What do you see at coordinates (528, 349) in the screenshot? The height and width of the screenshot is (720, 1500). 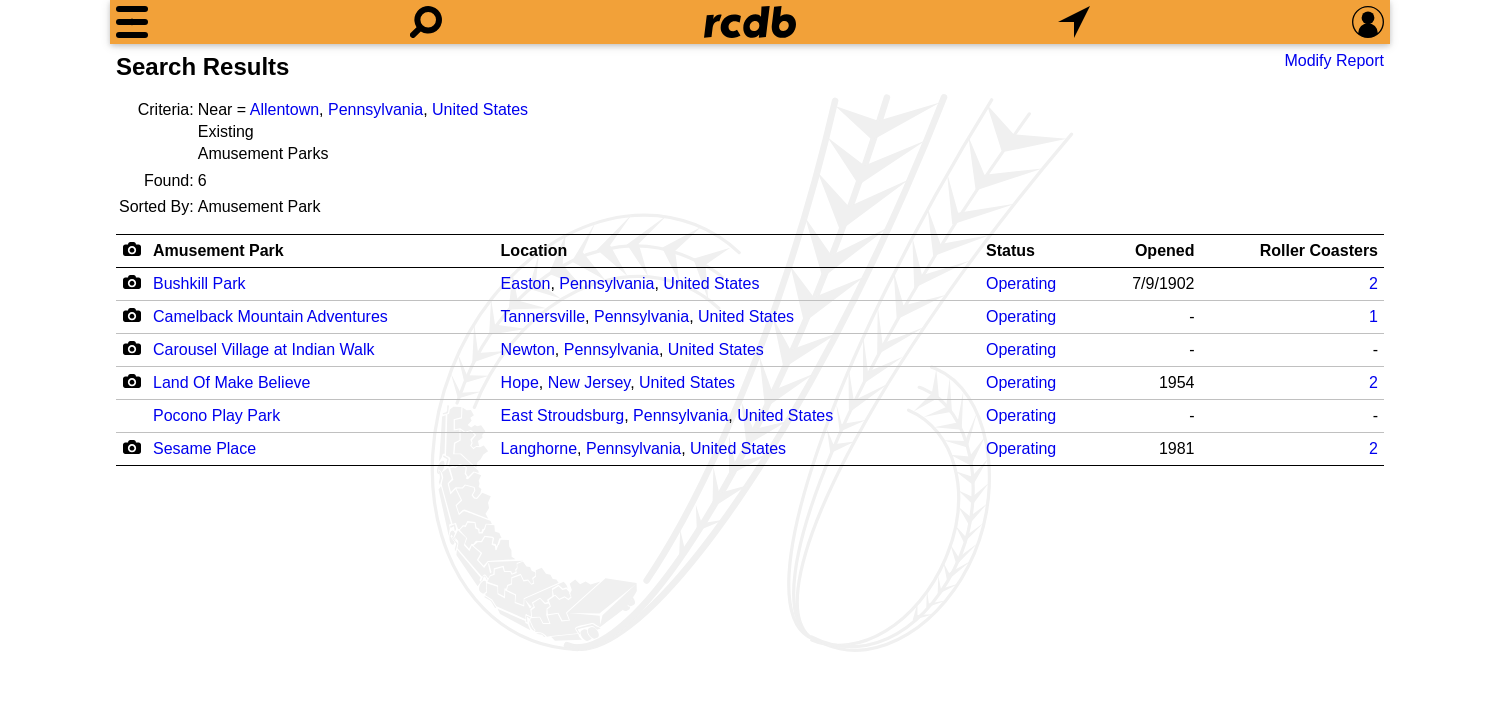 I see `Newton` at bounding box center [528, 349].